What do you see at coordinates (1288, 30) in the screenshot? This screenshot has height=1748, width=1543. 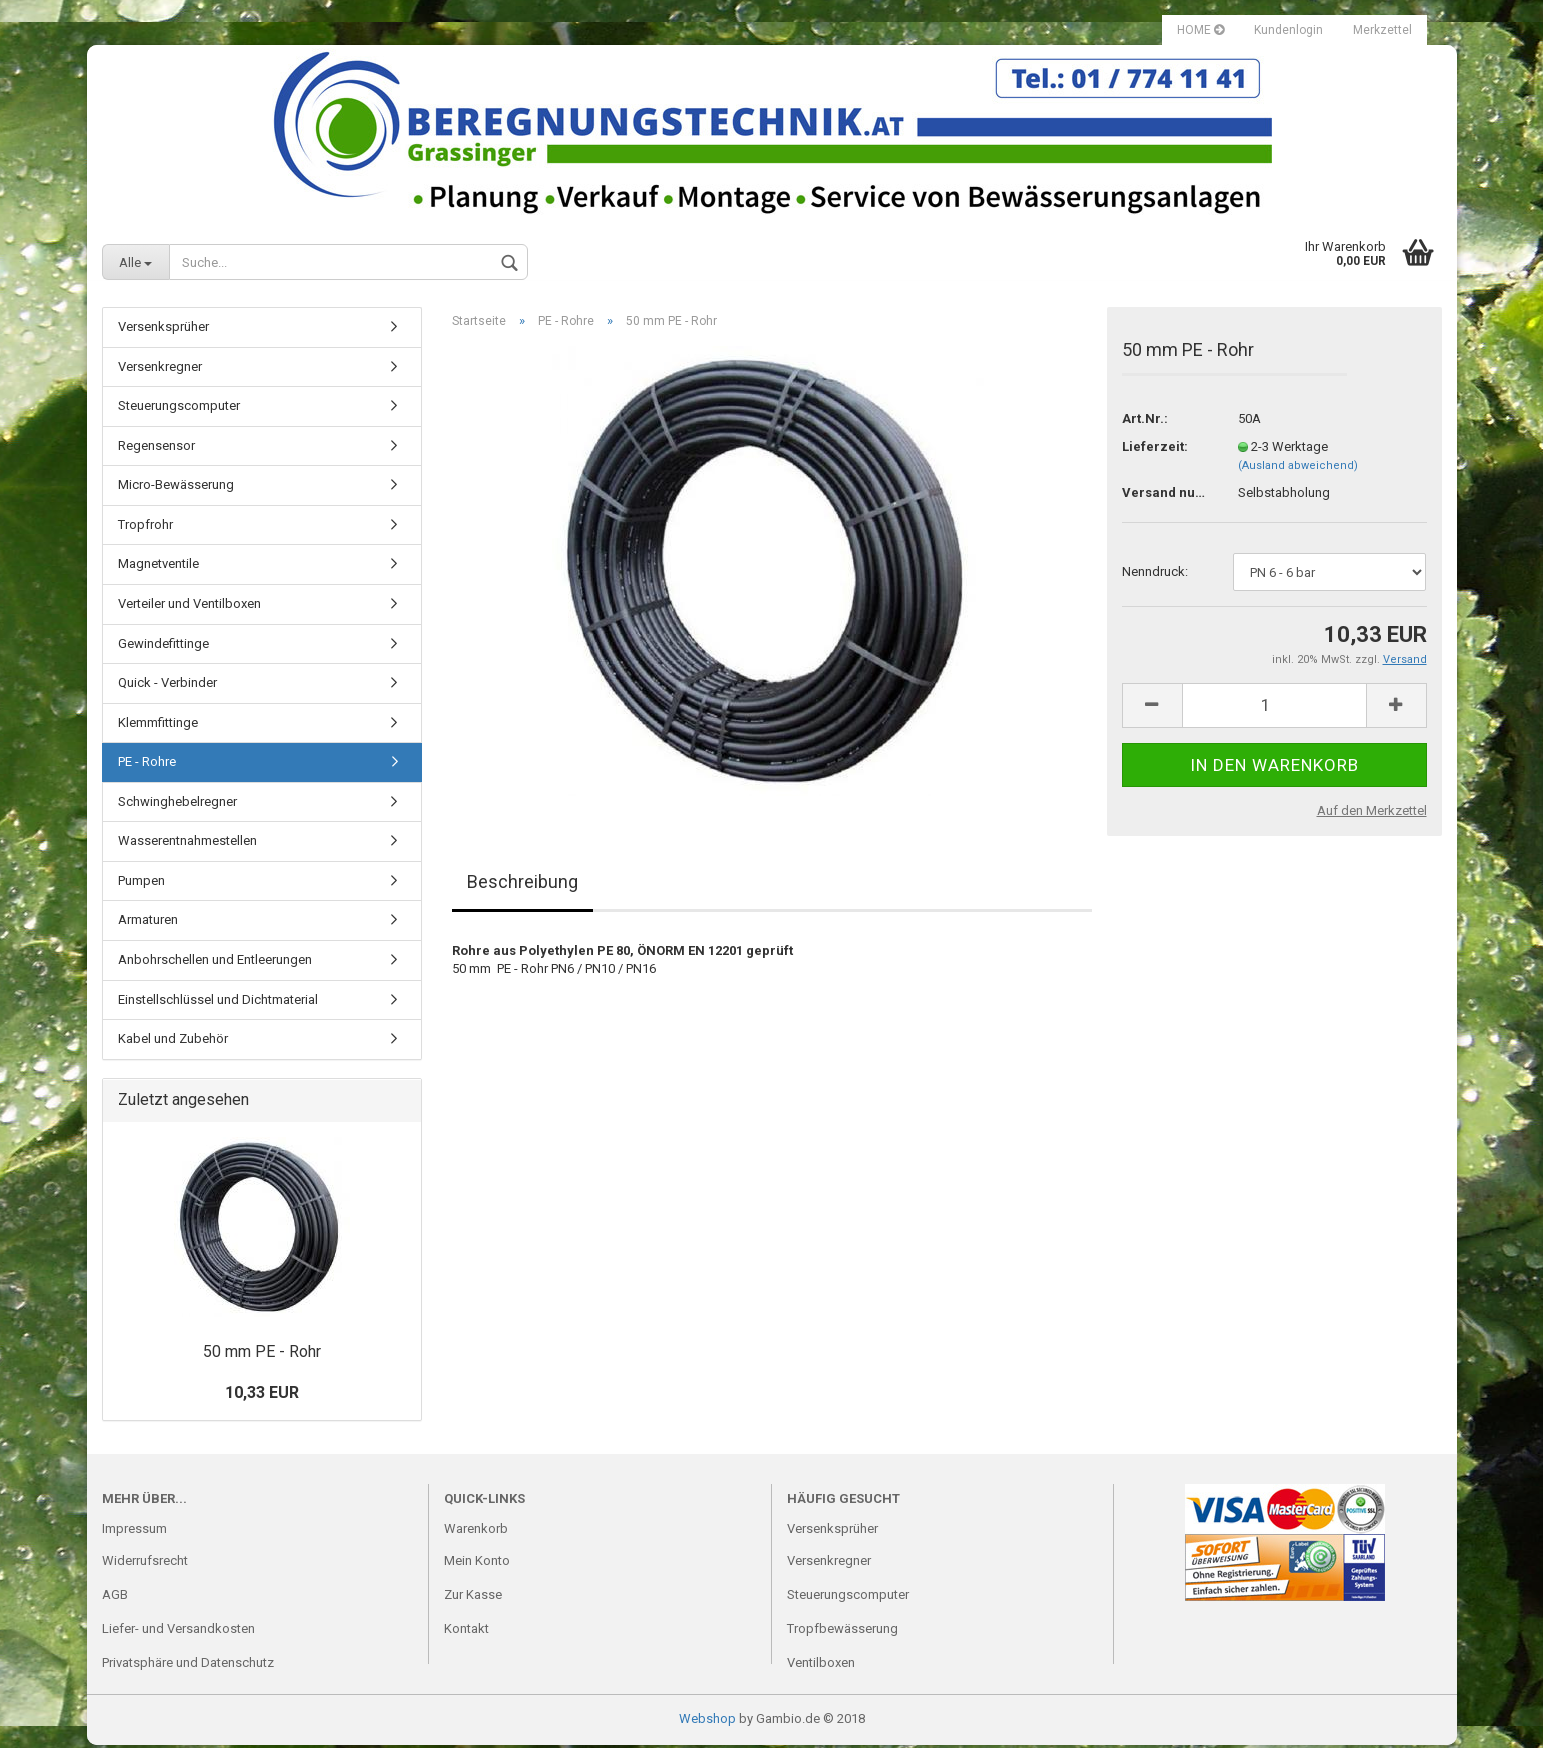 I see `Kundenlogin` at bounding box center [1288, 30].